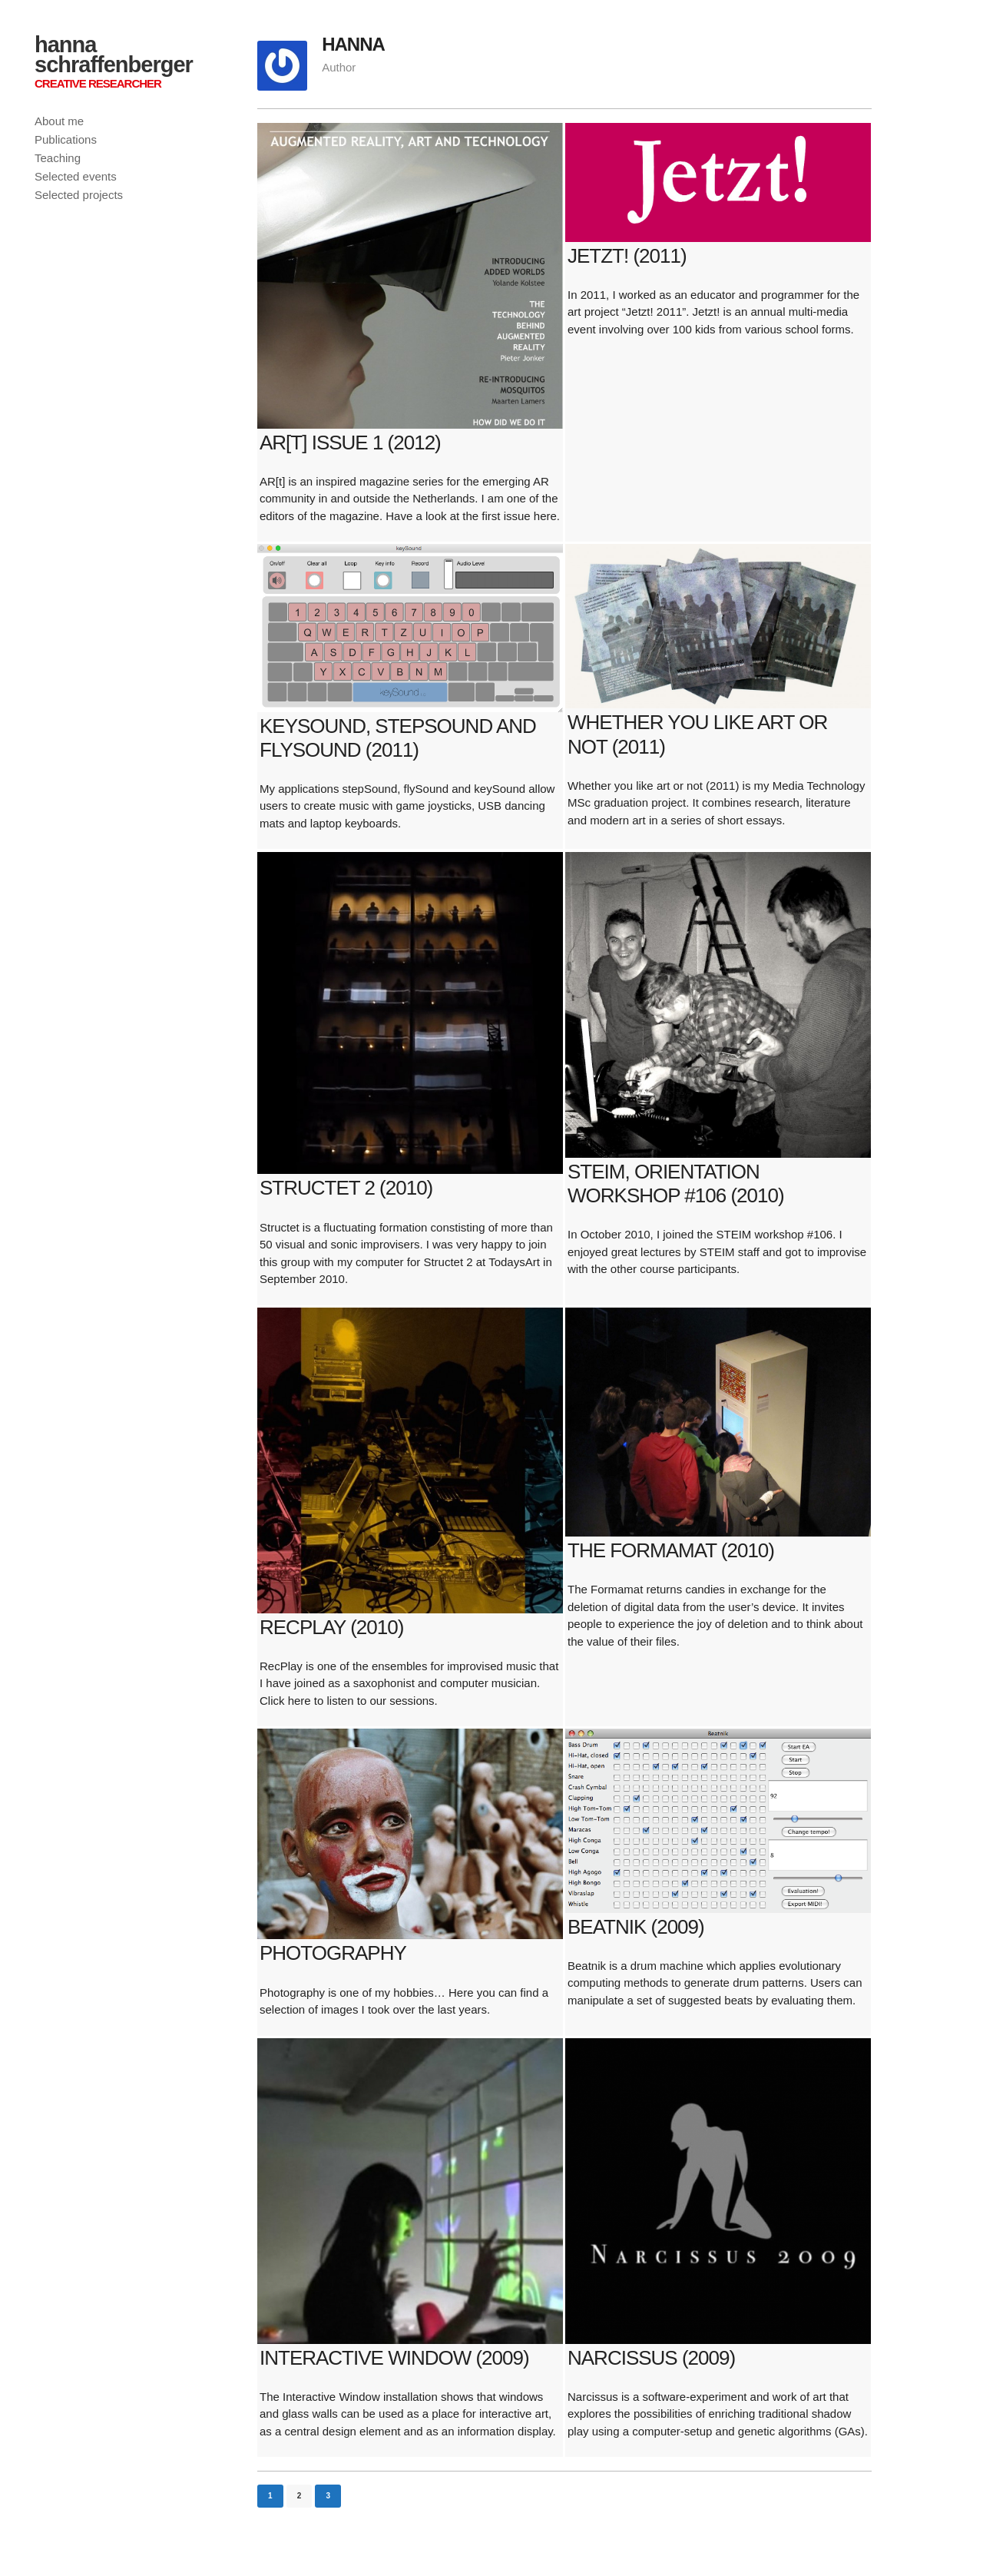  Describe the element at coordinates (671, 1550) in the screenshot. I see `The Formamat (2010)` at that location.